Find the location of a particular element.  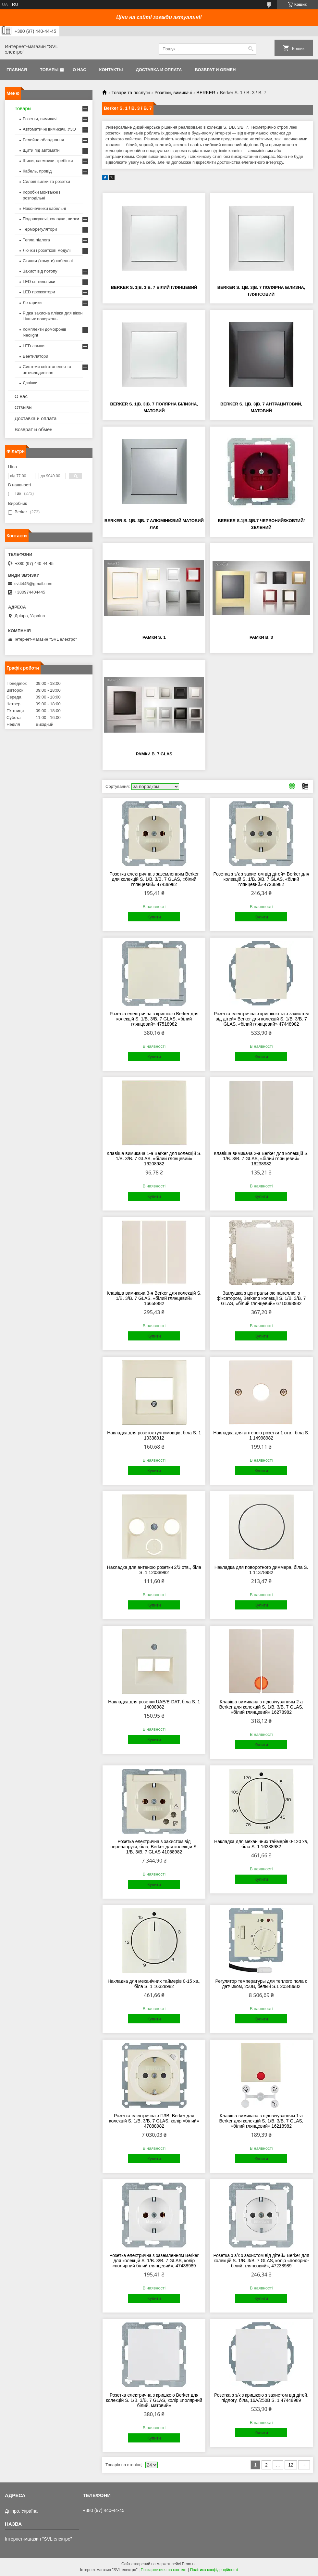

Автоматичні вимикачі, УЗО is located at coordinates (49, 129).